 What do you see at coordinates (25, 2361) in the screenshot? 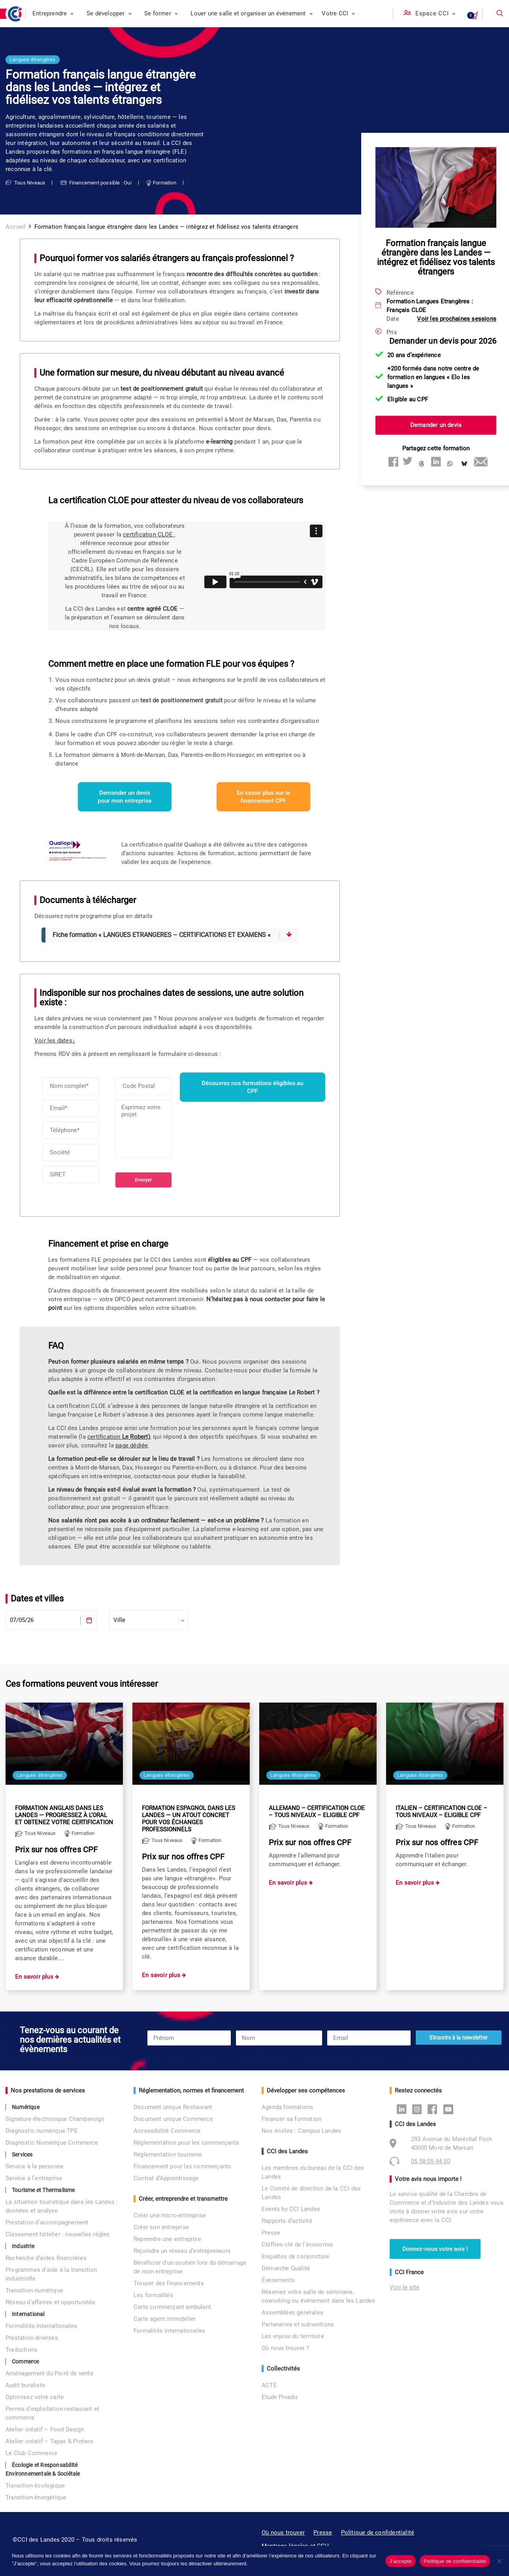
I see `Commerce` at bounding box center [25, 2361].